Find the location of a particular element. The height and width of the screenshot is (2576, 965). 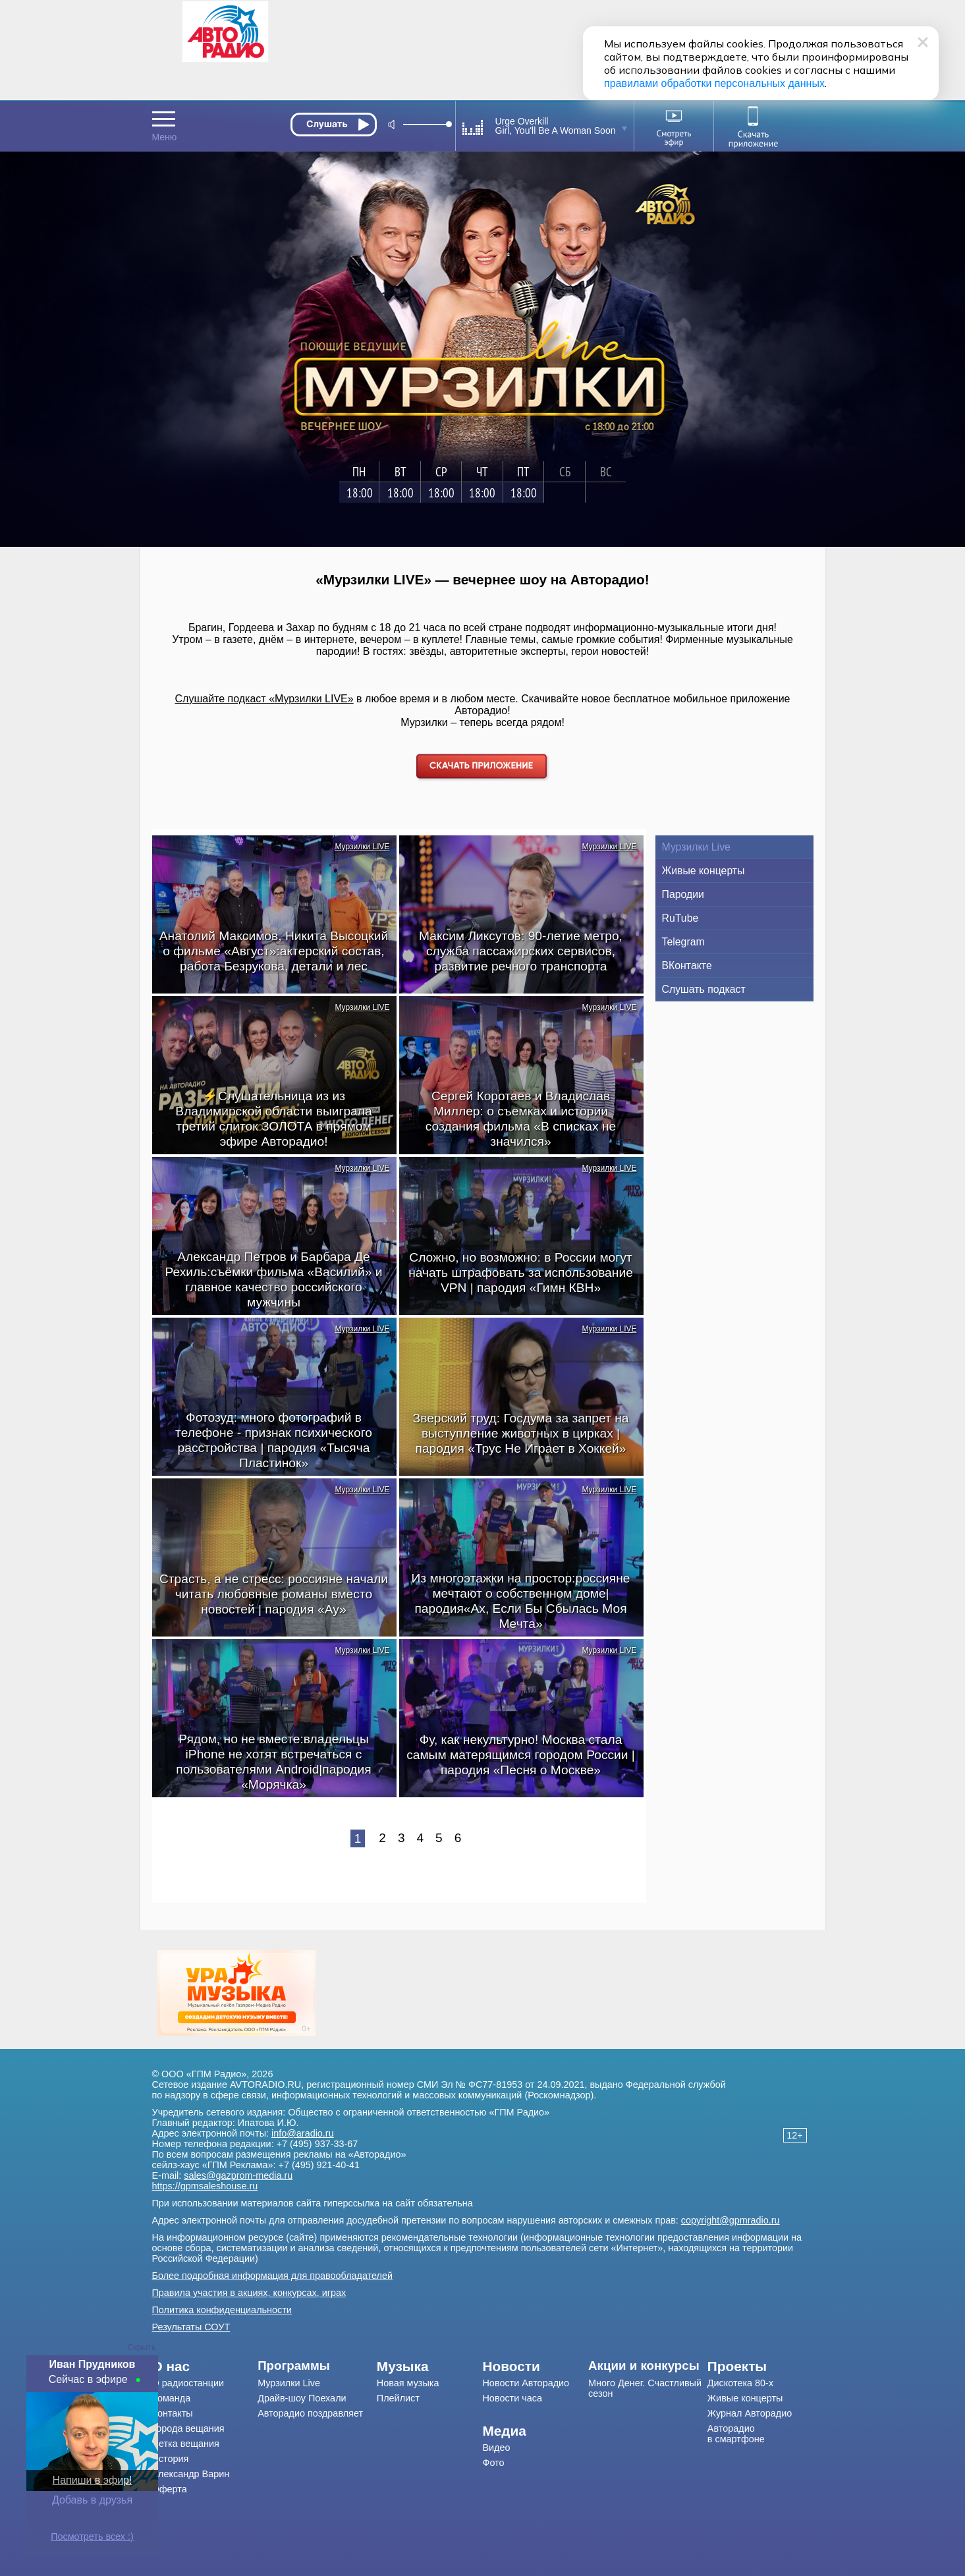

Сетка вещания is located at coordinates (185, 2443).